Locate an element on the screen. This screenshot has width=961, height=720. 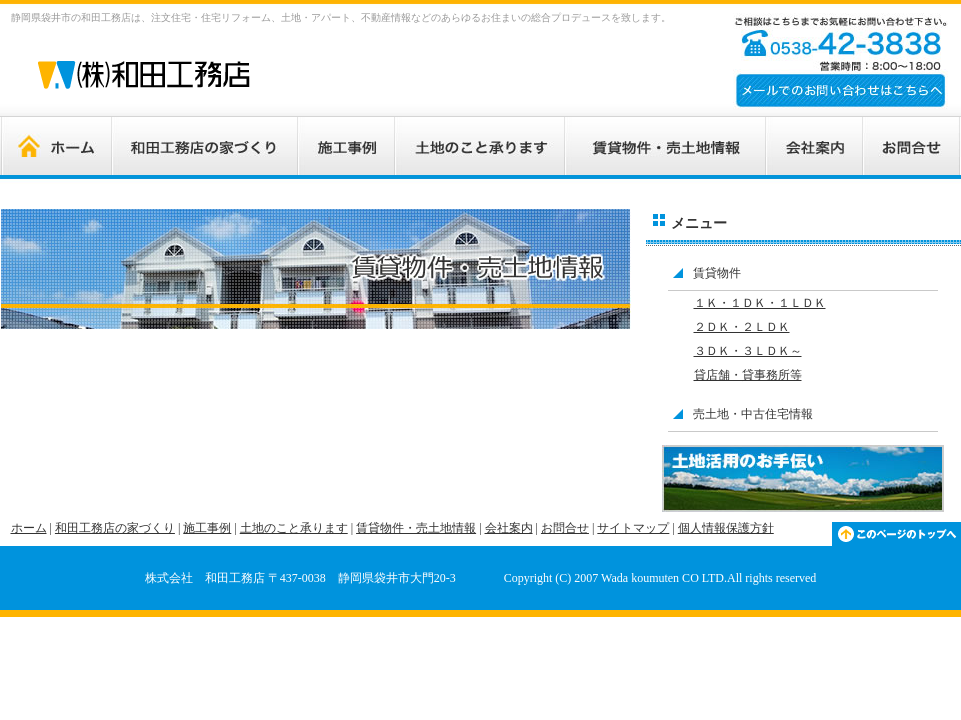
和田工務店の家づくり is located at coordinates (115, 528).